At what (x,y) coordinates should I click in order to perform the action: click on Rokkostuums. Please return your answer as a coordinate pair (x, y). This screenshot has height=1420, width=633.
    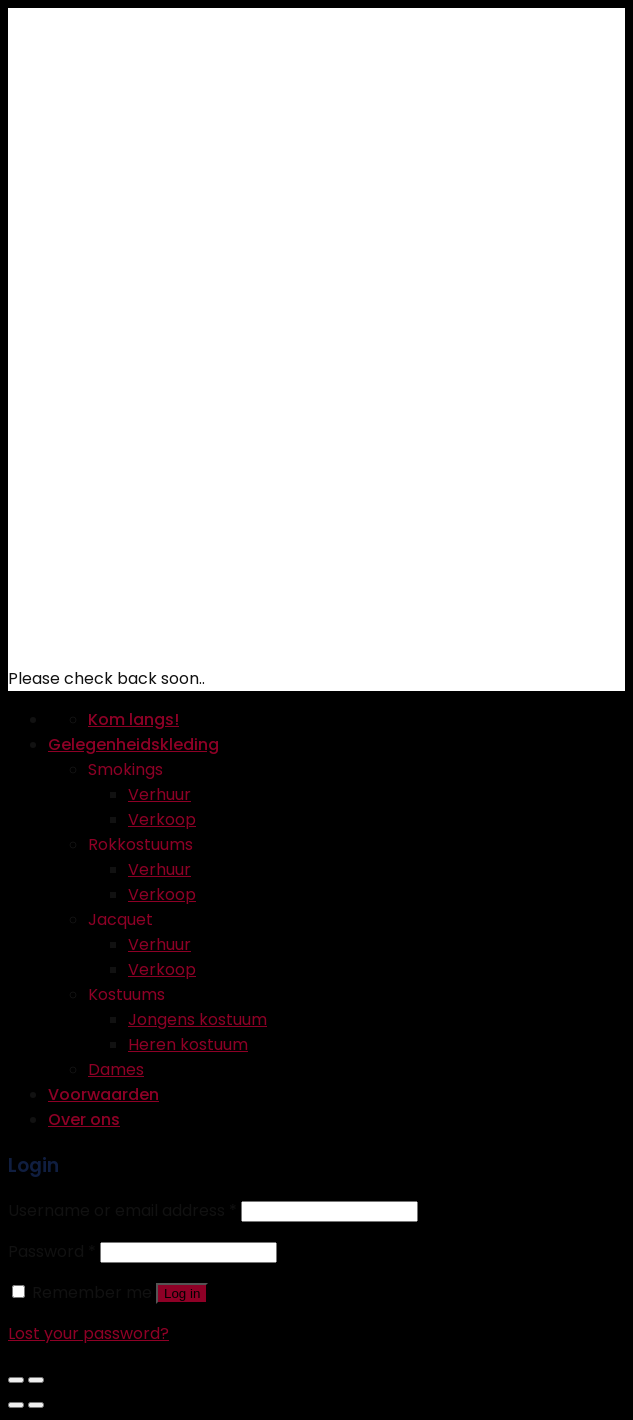
    Looking at the image, I should click on (140, 844).